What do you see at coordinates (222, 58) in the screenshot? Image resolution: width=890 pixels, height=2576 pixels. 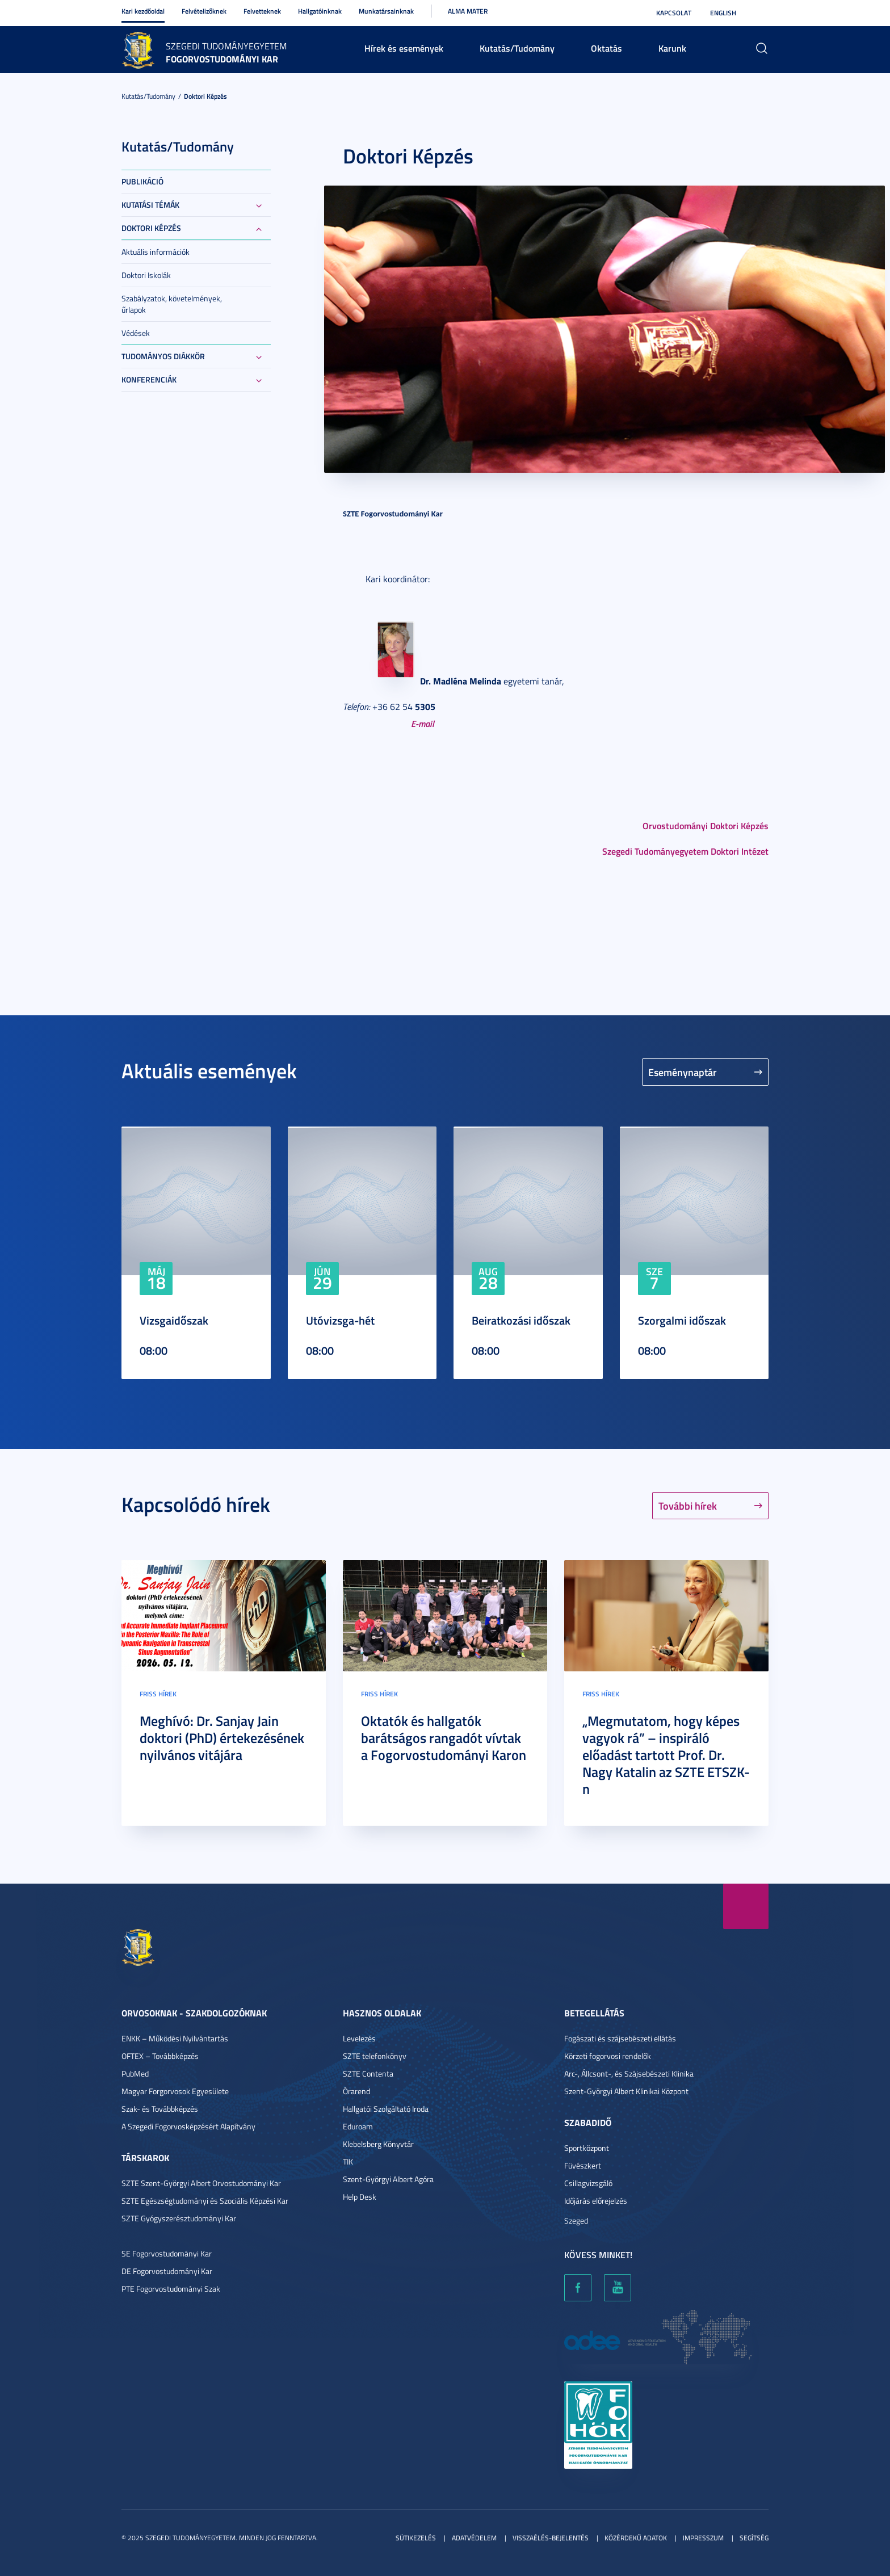 I see `Fogorvostudományi Kar` at bounding box center [222, 58].